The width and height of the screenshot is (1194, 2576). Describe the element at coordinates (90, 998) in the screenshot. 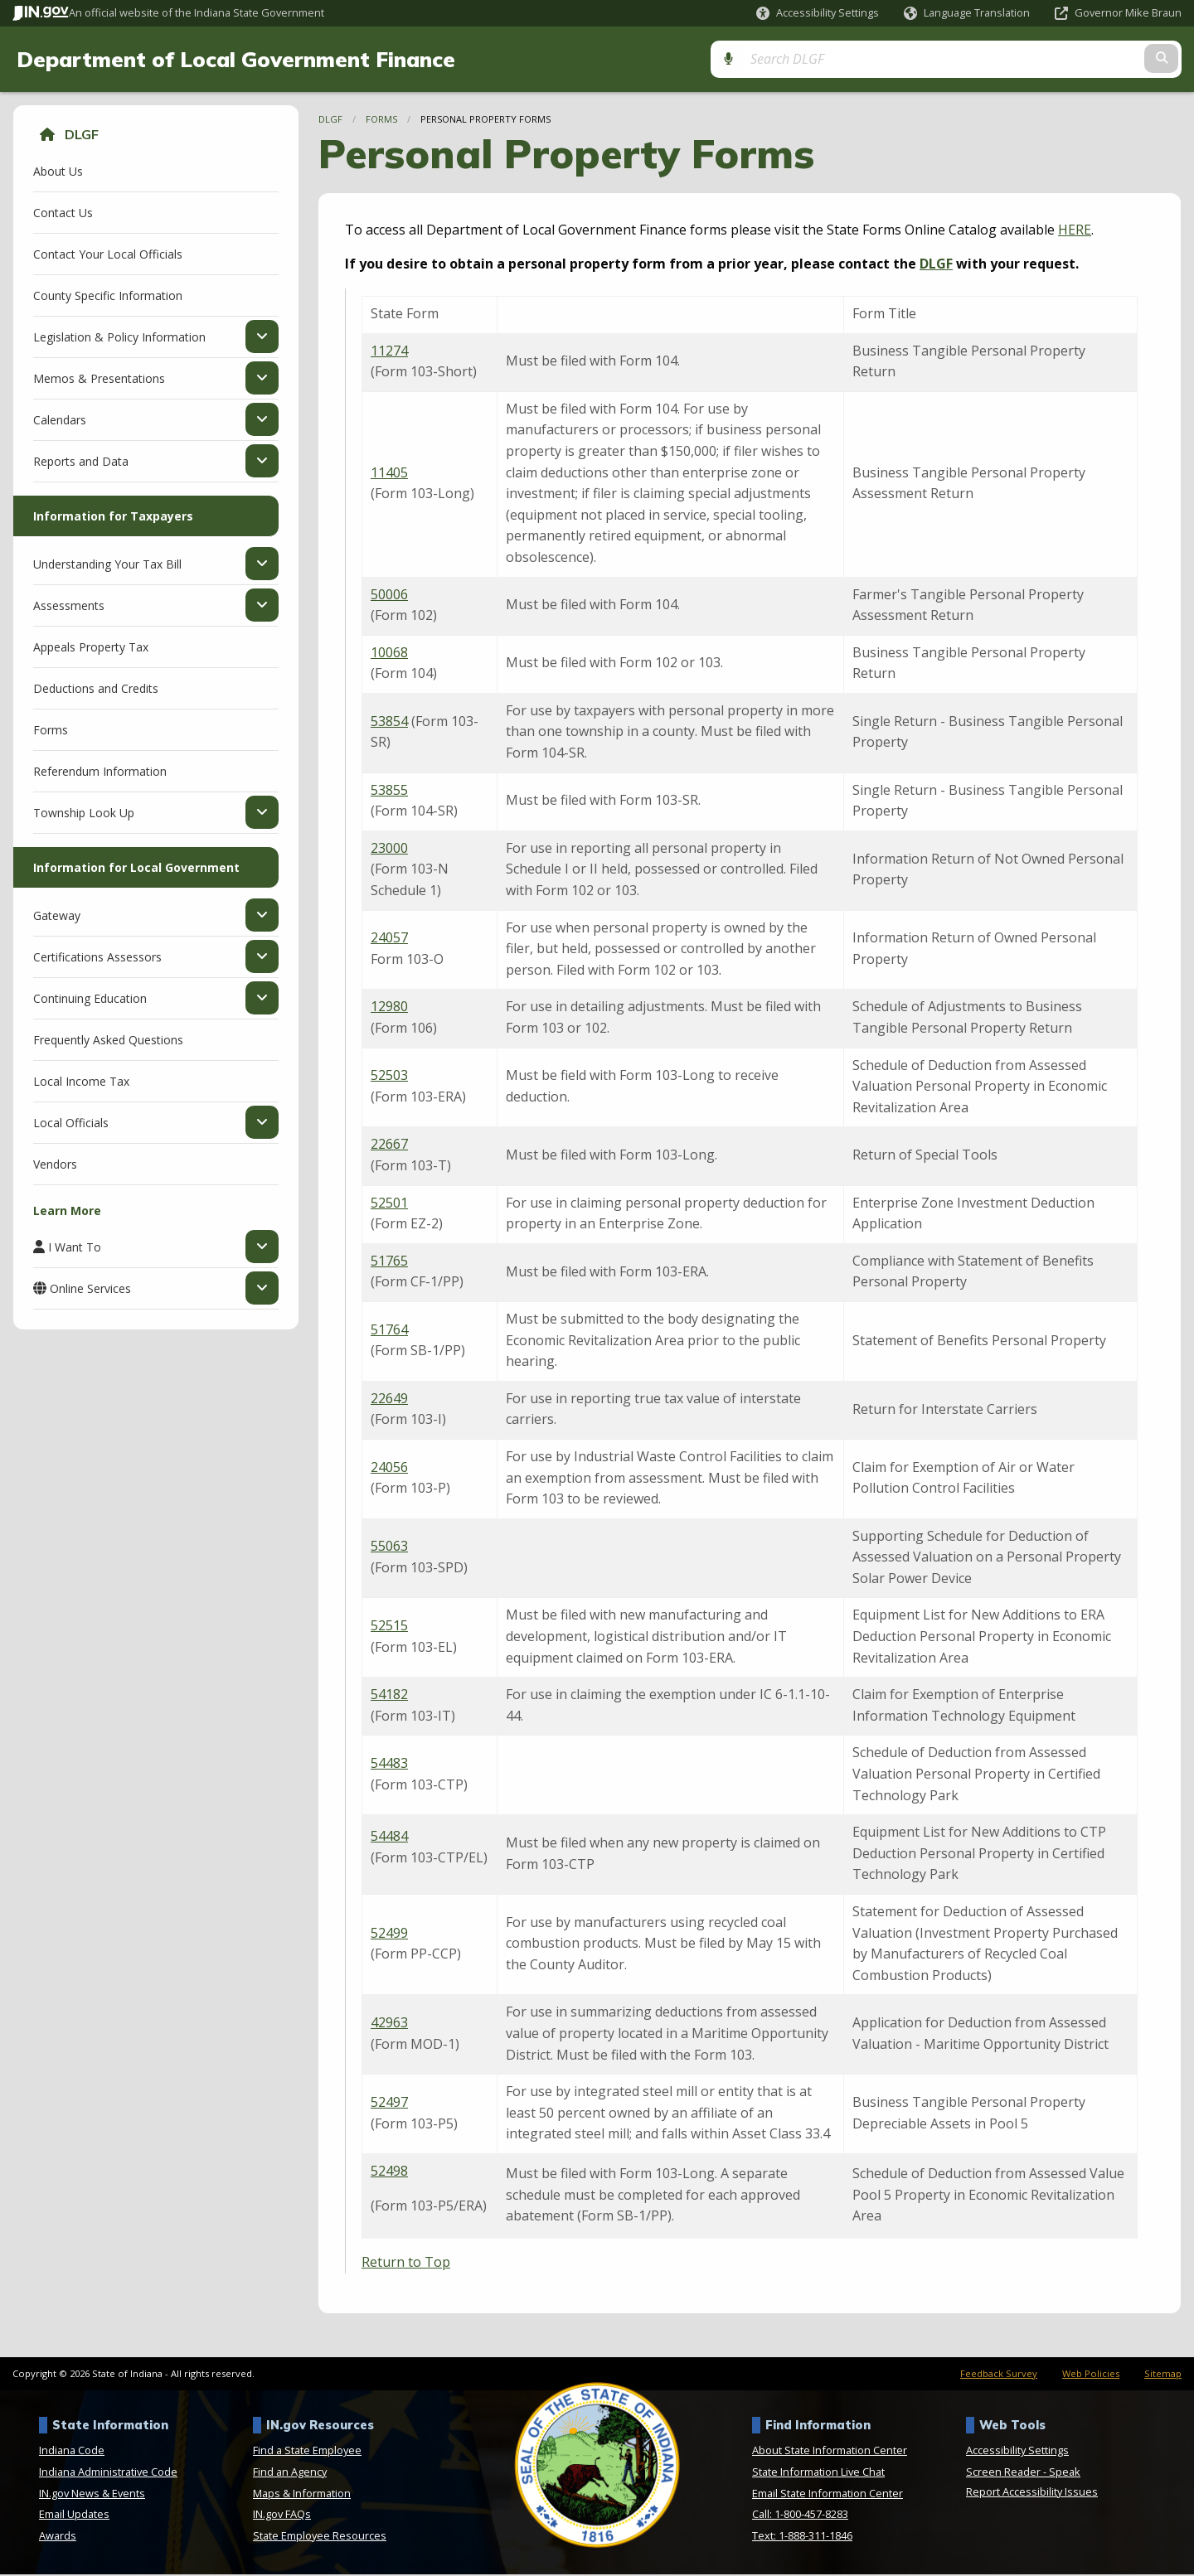

I see `Continuing Education [menuitem]` at that location.